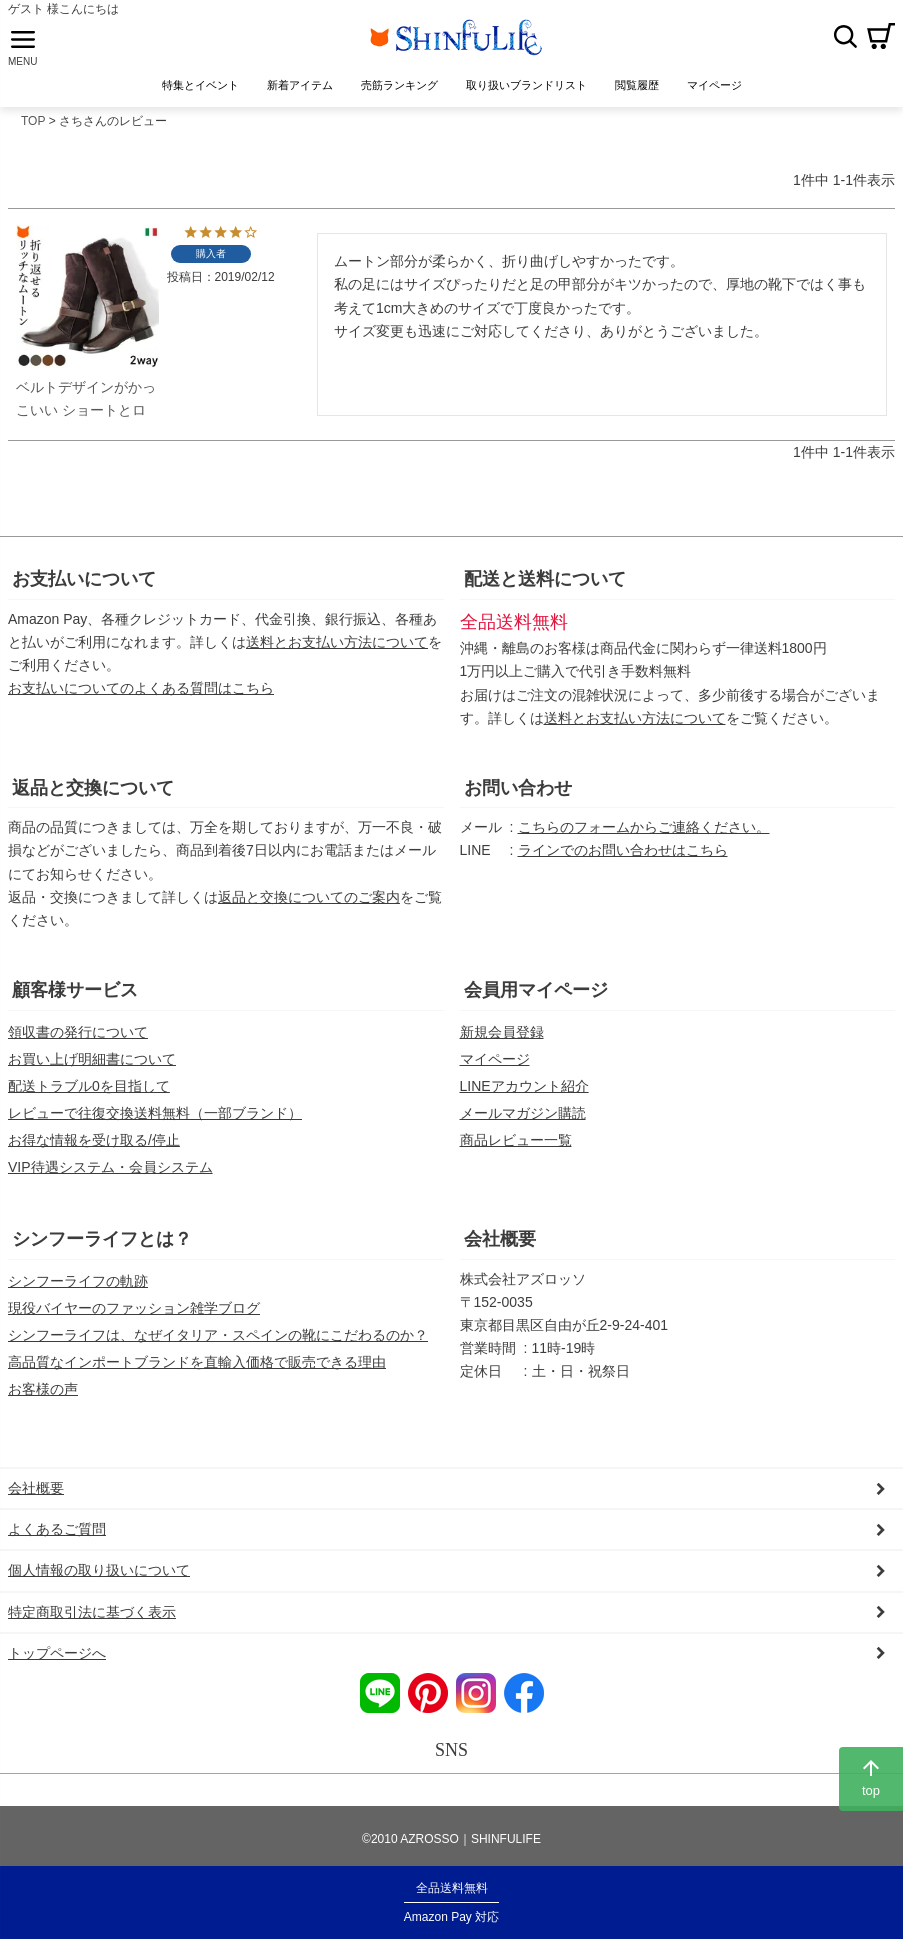 This screenshot has width=903, height=1939. Describe the element at coordinates (78, 1286) in the screenshot. I see `シンフーライフの軌跡` at that location.